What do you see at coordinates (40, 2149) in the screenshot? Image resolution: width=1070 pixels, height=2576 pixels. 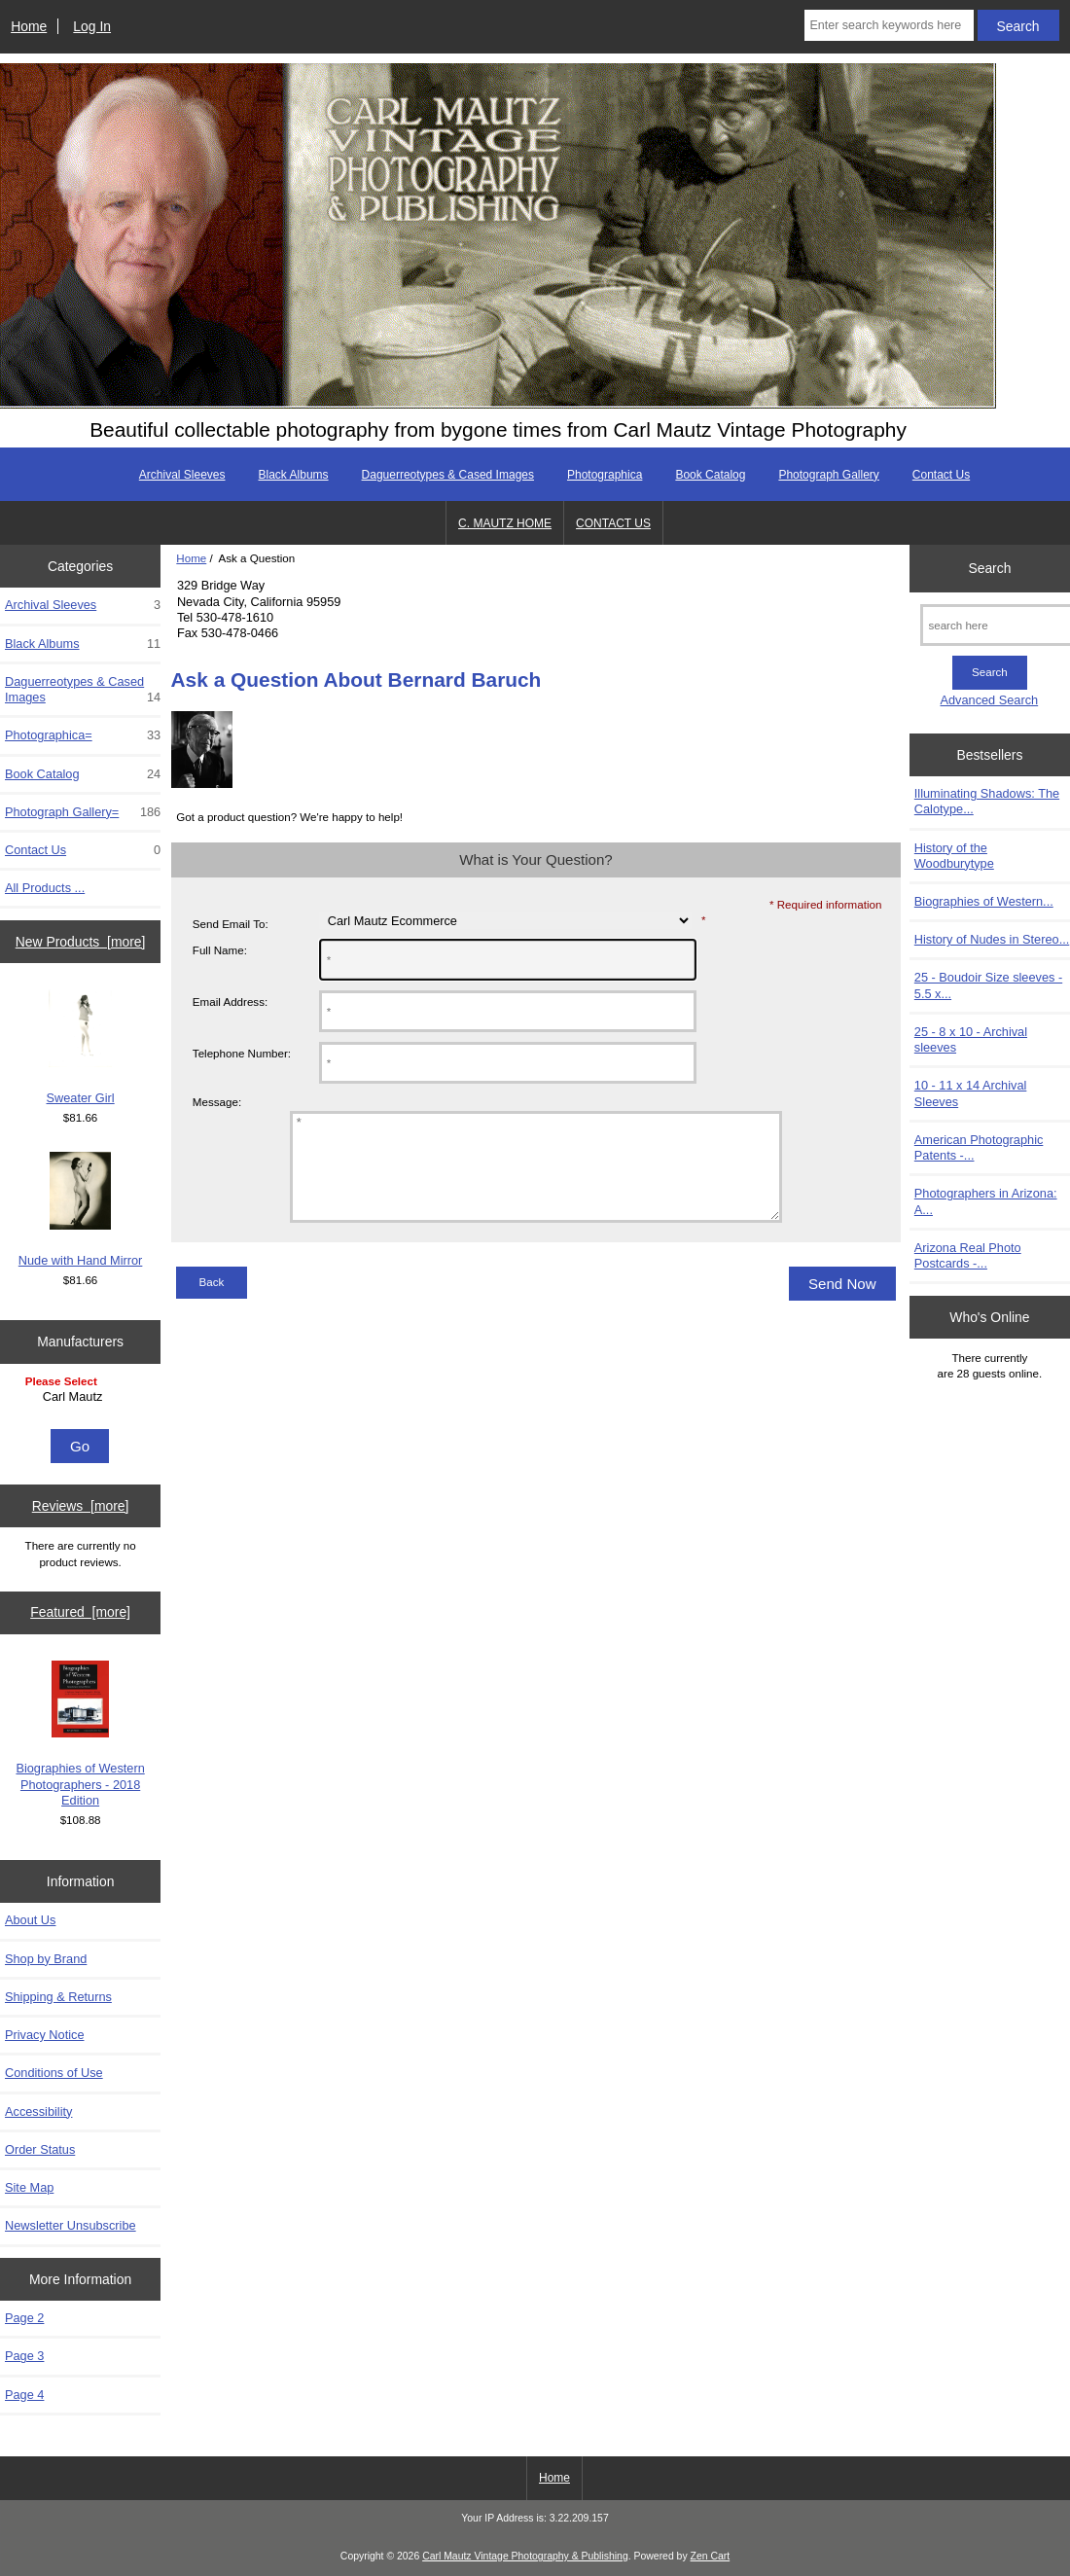 I see `Order Status` at bounding box center [40, 2149].